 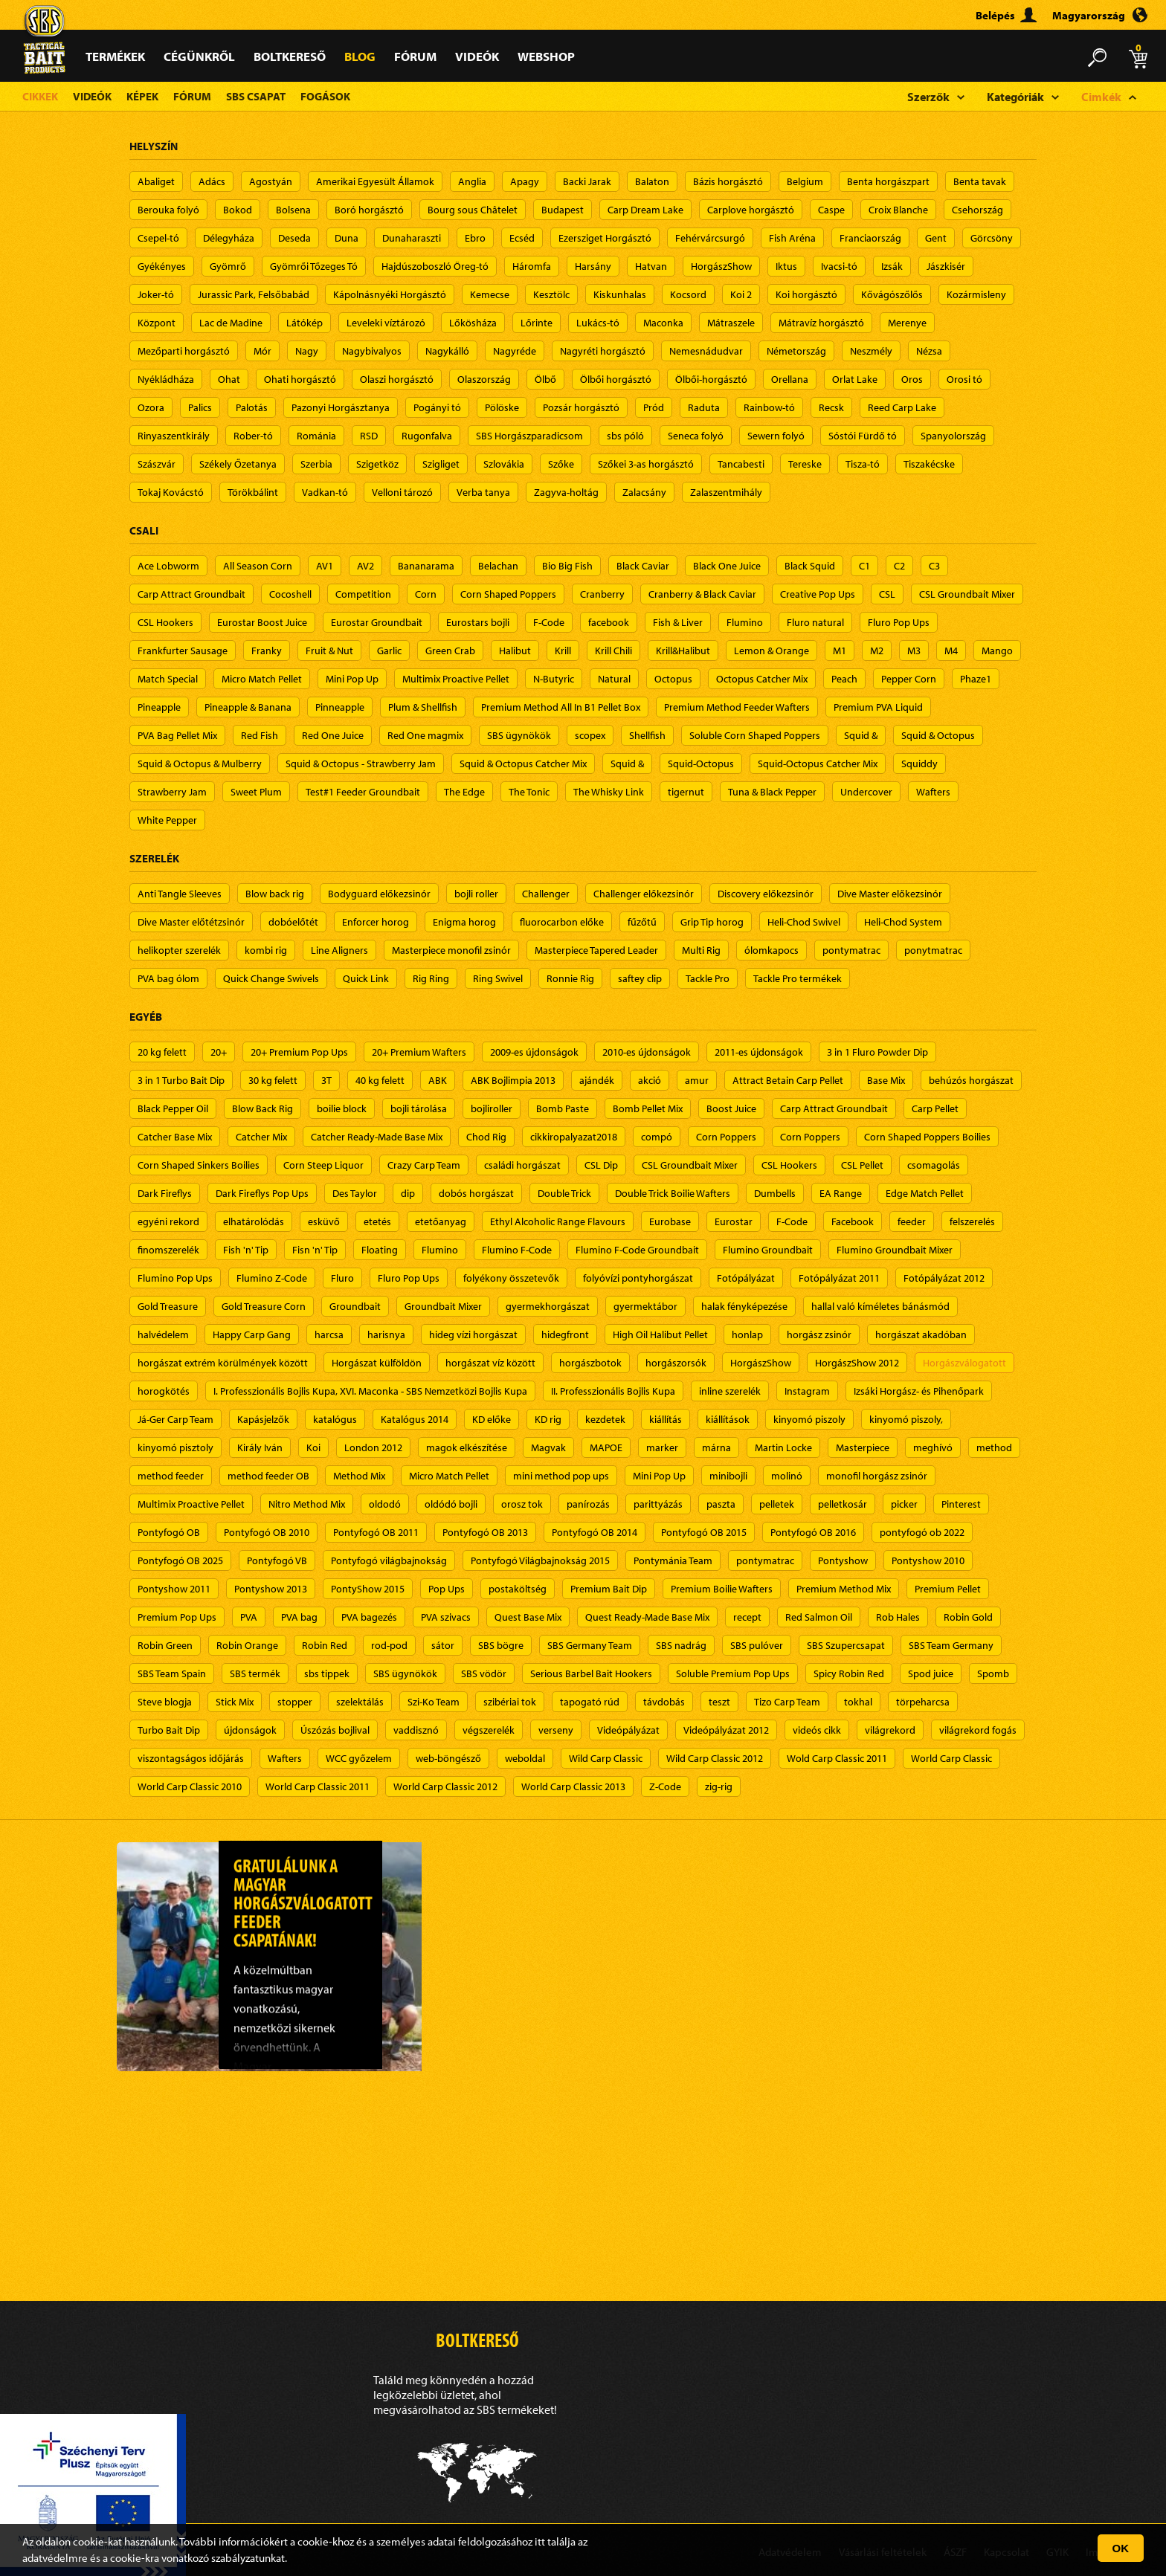 What do you see at coordinates (546, 56) in the screenshot?
I see `Webshop` at bounding box center [546, 56].